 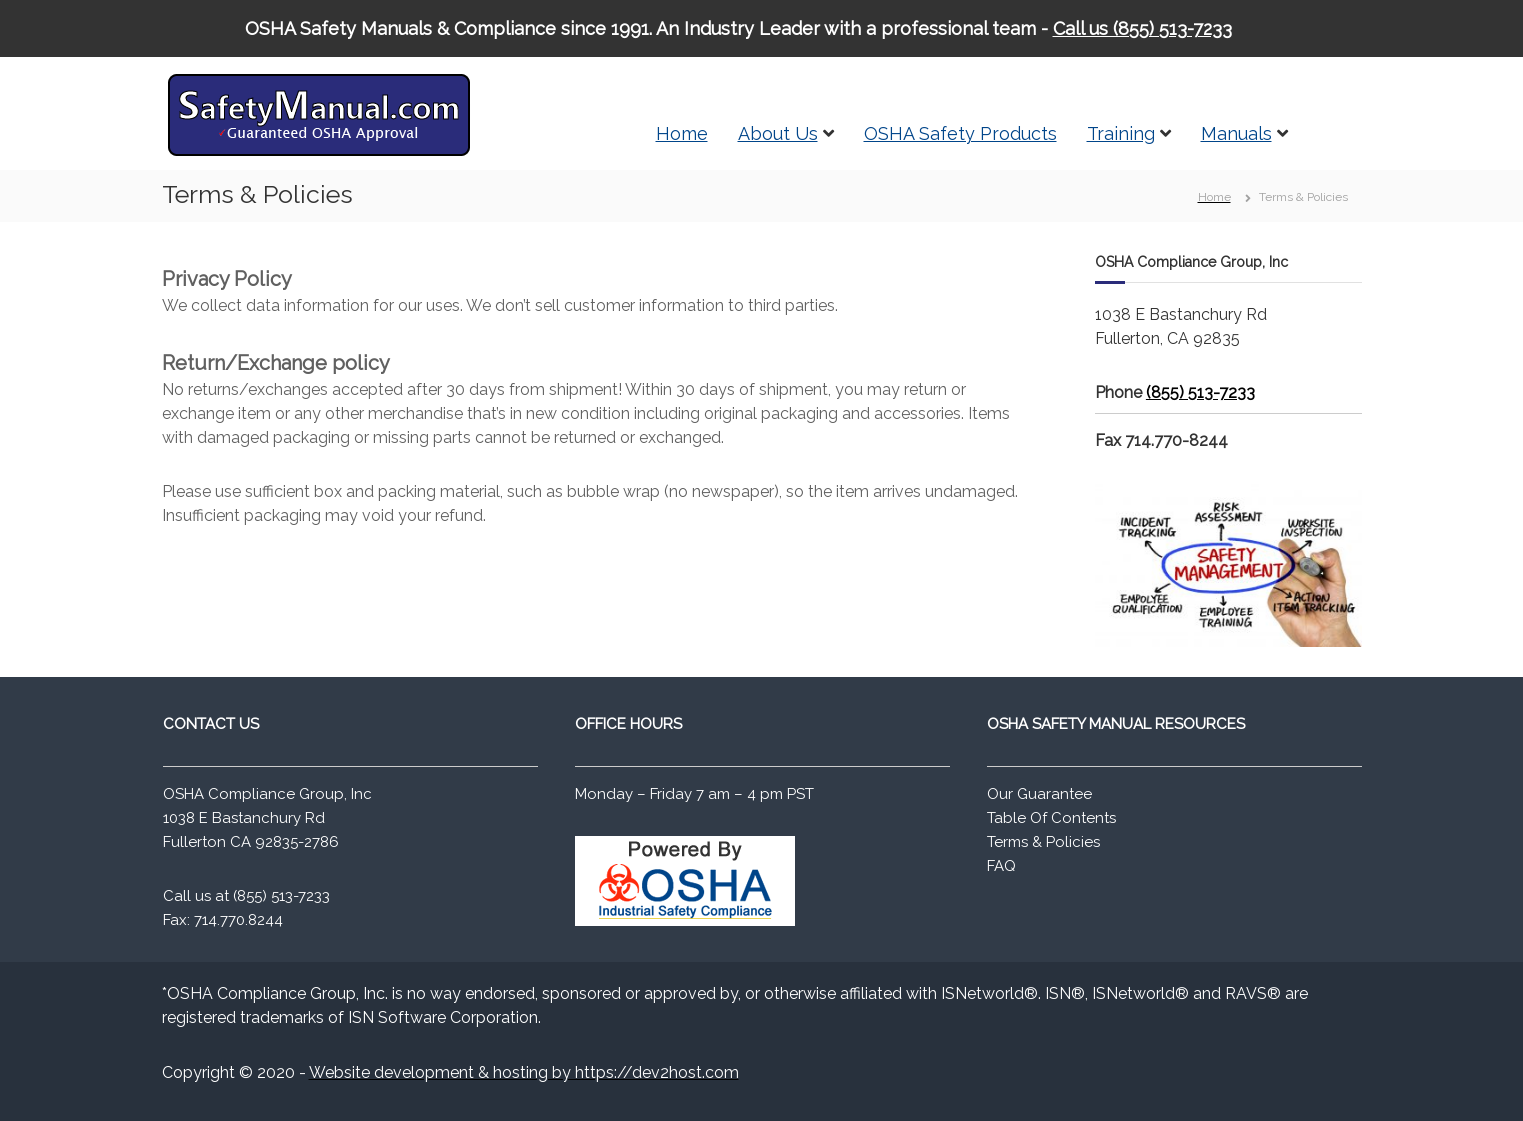 What do you see at coordinates (1236, 133) in the screenshot?
I see `Manuals` at bounding box center [1236, 133].